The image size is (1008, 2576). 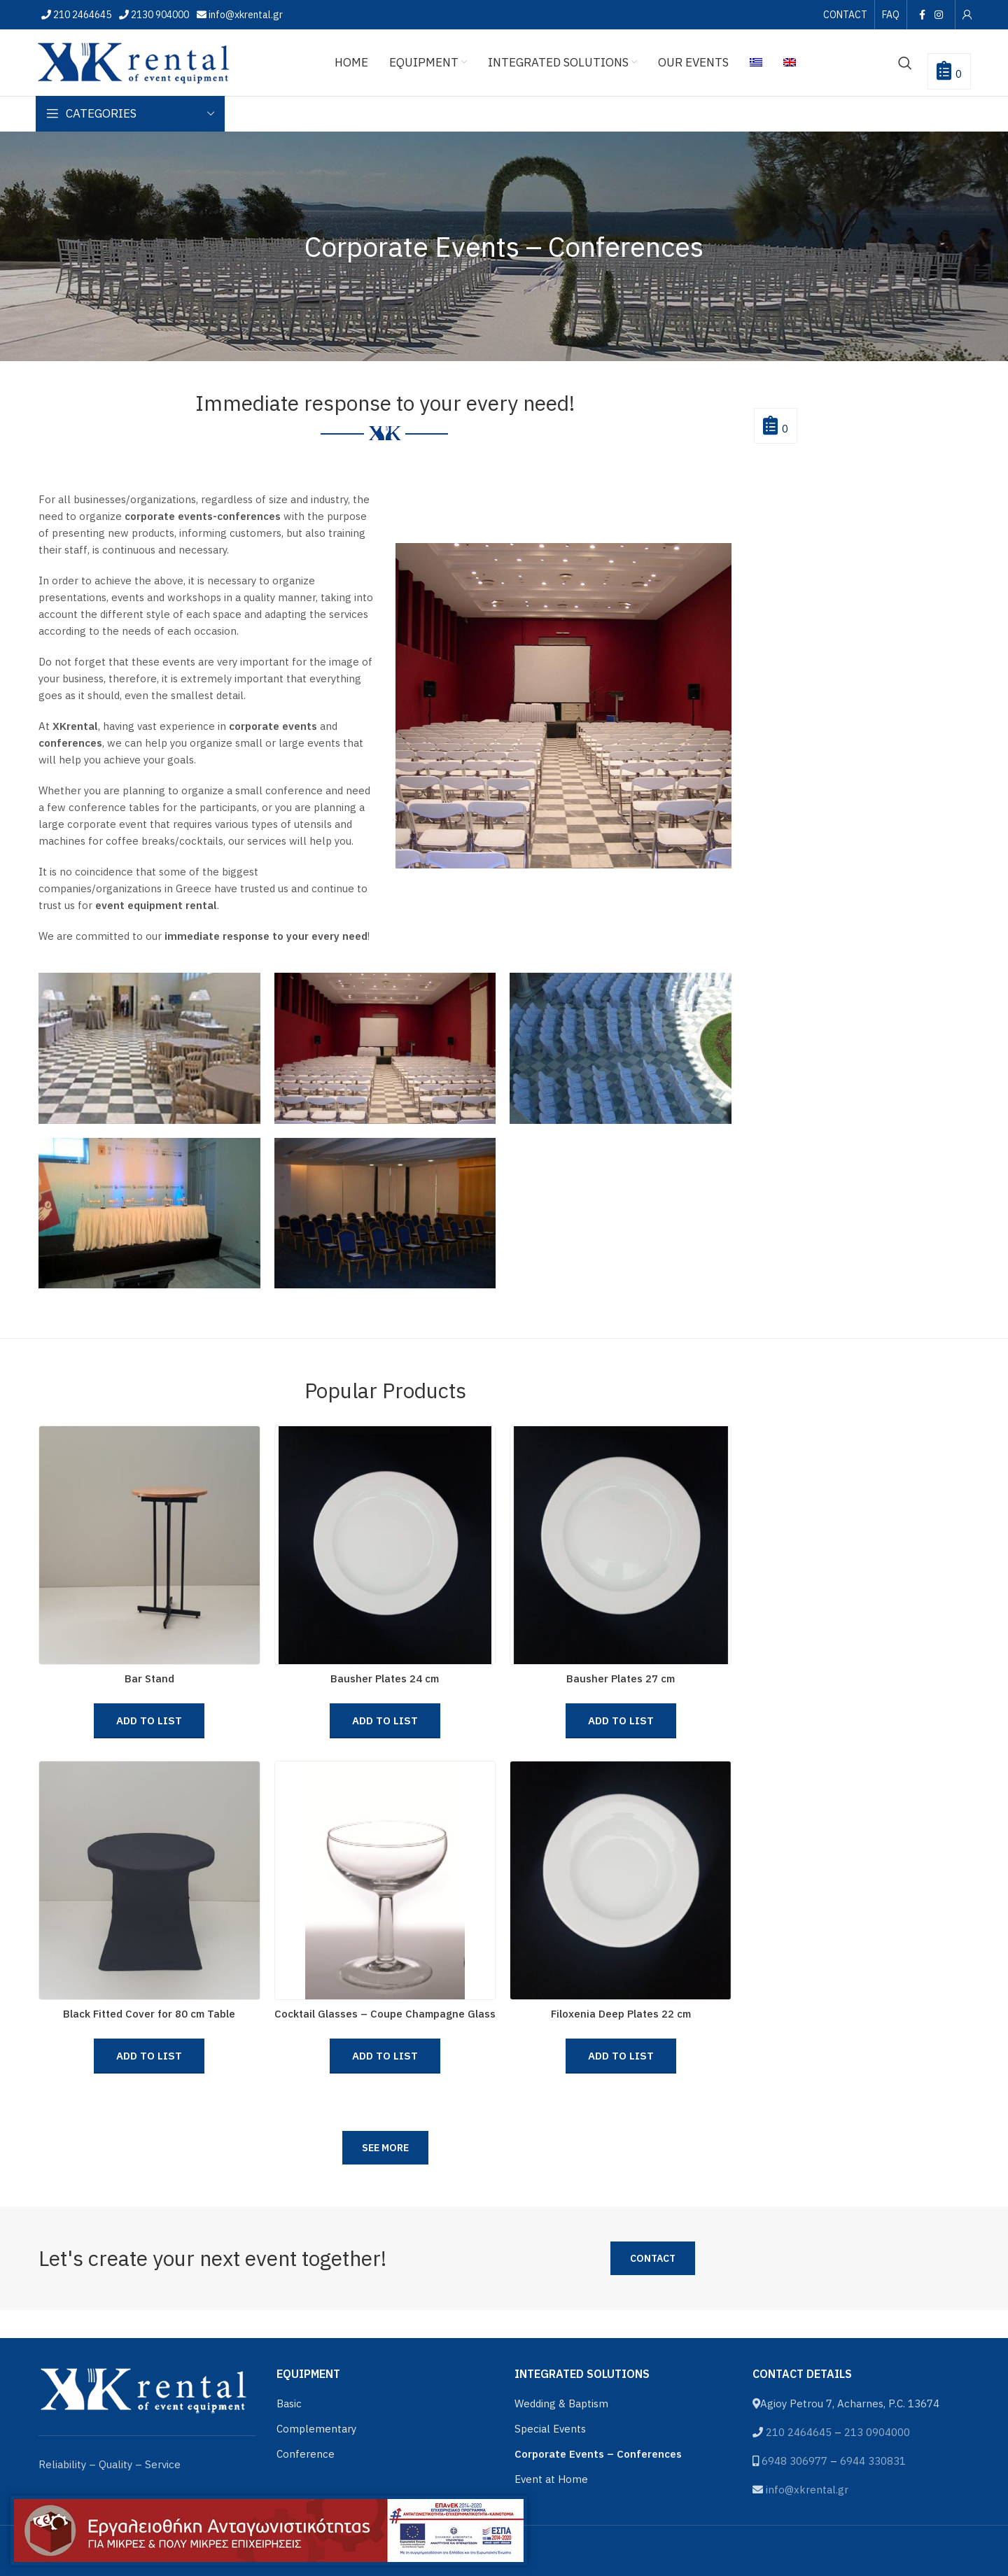 I want to click on [Facebook social link], so click(x=922, y=14).